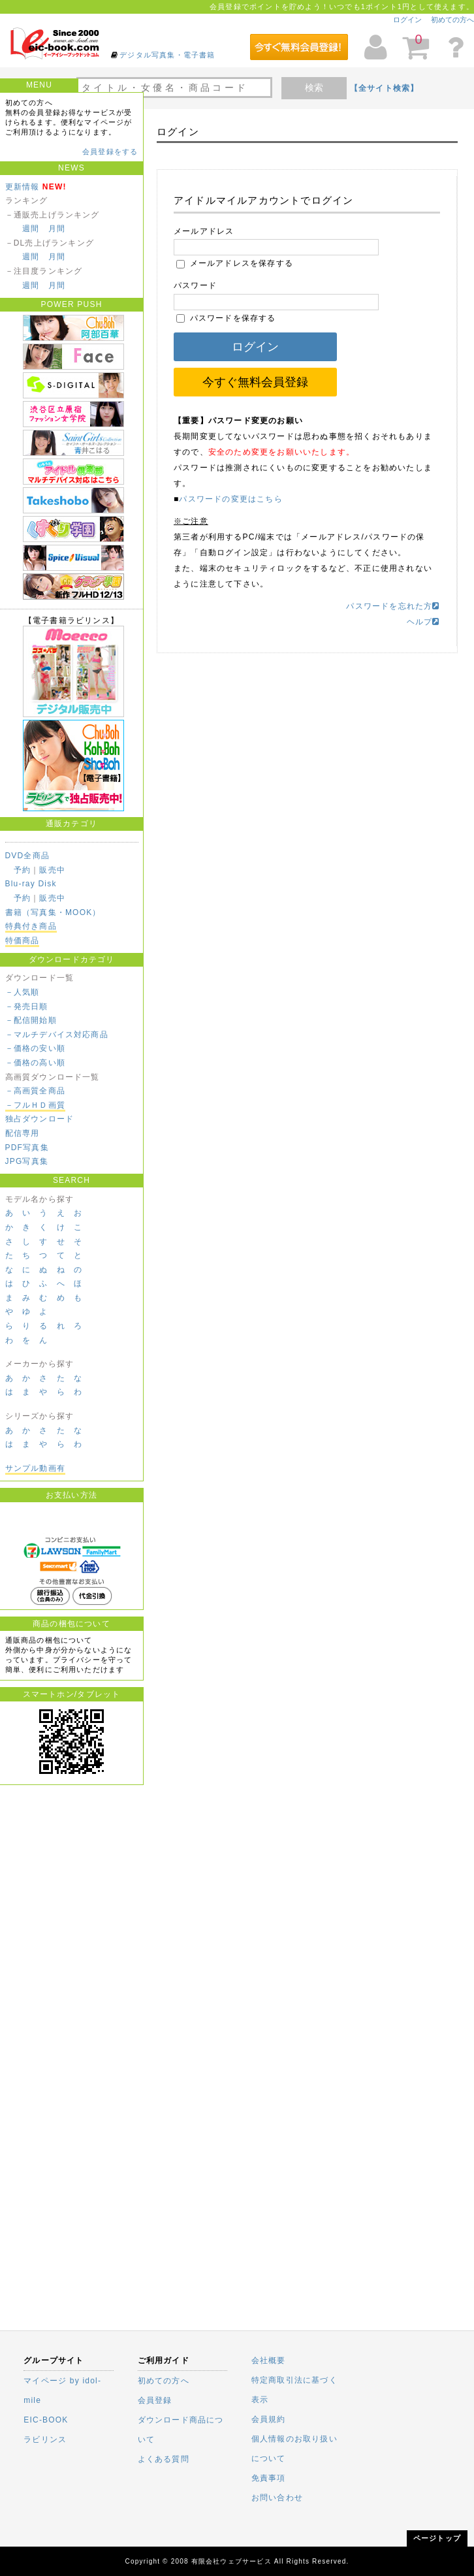  What do you see at coordinates (407, 20) in the screenshot?
I see `ログイン` at bounding box center [407, 20].